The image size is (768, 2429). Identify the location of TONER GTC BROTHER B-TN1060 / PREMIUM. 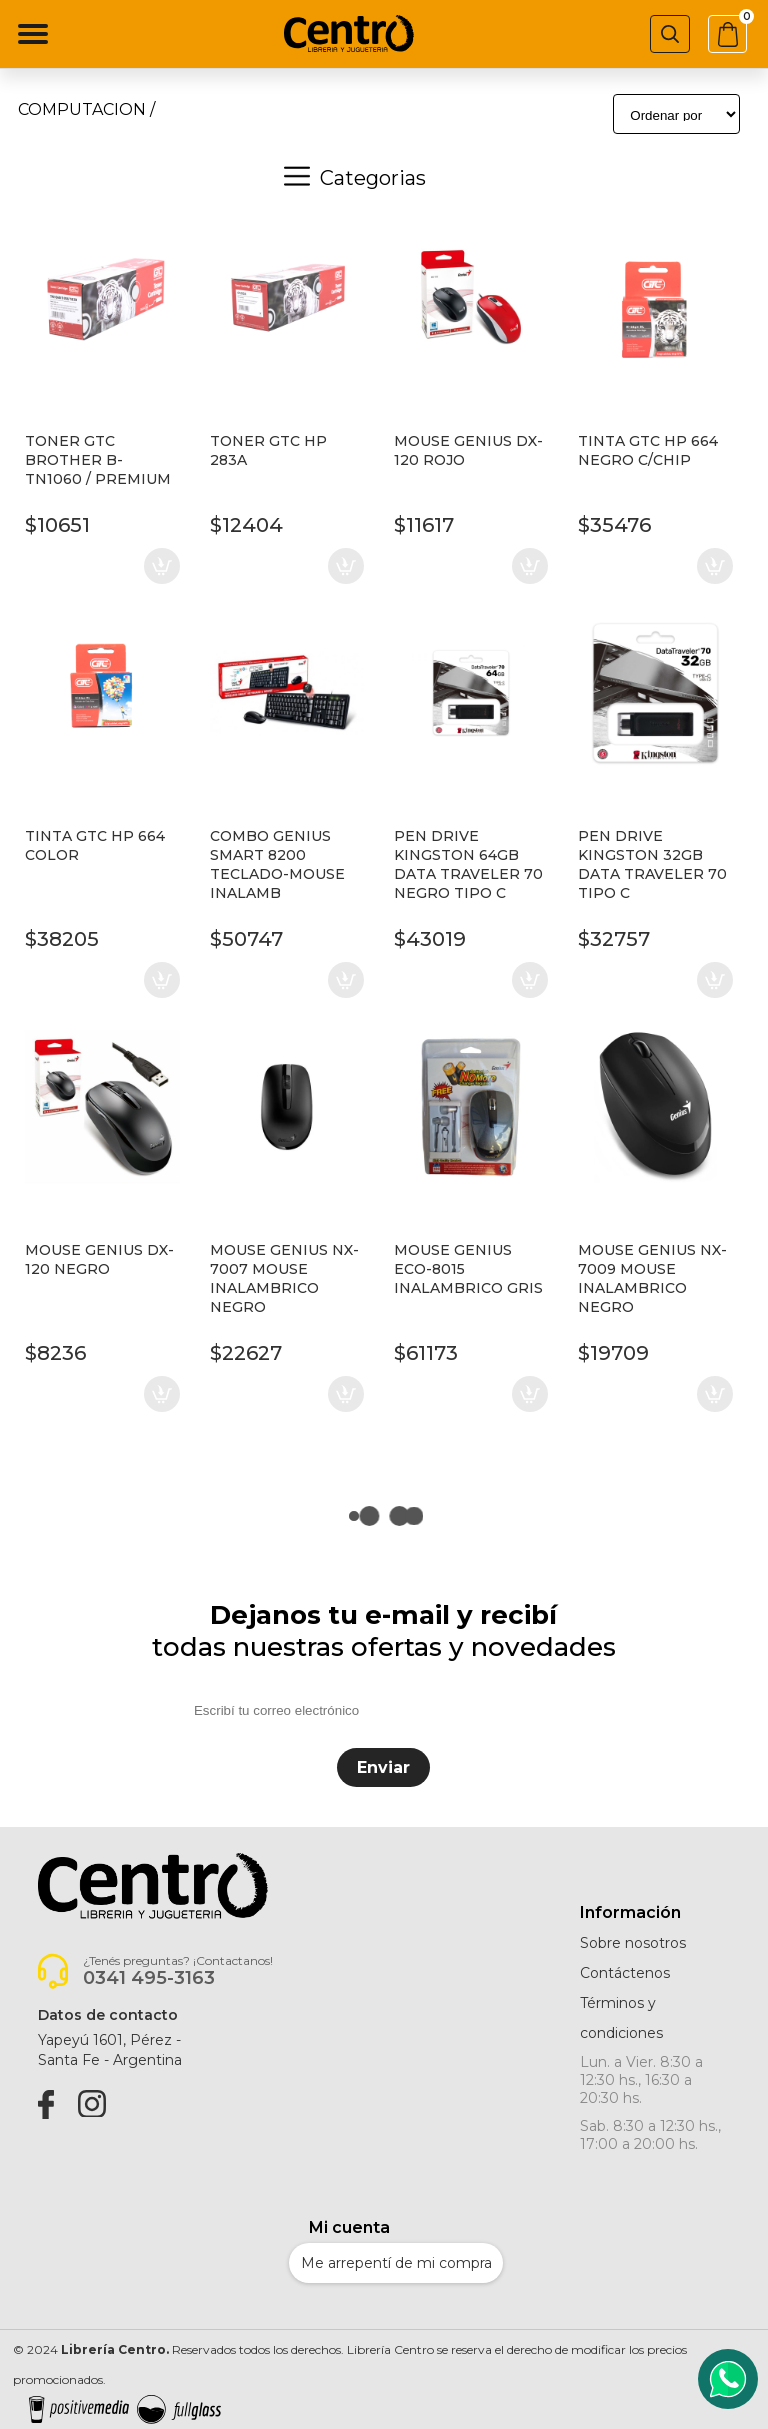
(98, 460).